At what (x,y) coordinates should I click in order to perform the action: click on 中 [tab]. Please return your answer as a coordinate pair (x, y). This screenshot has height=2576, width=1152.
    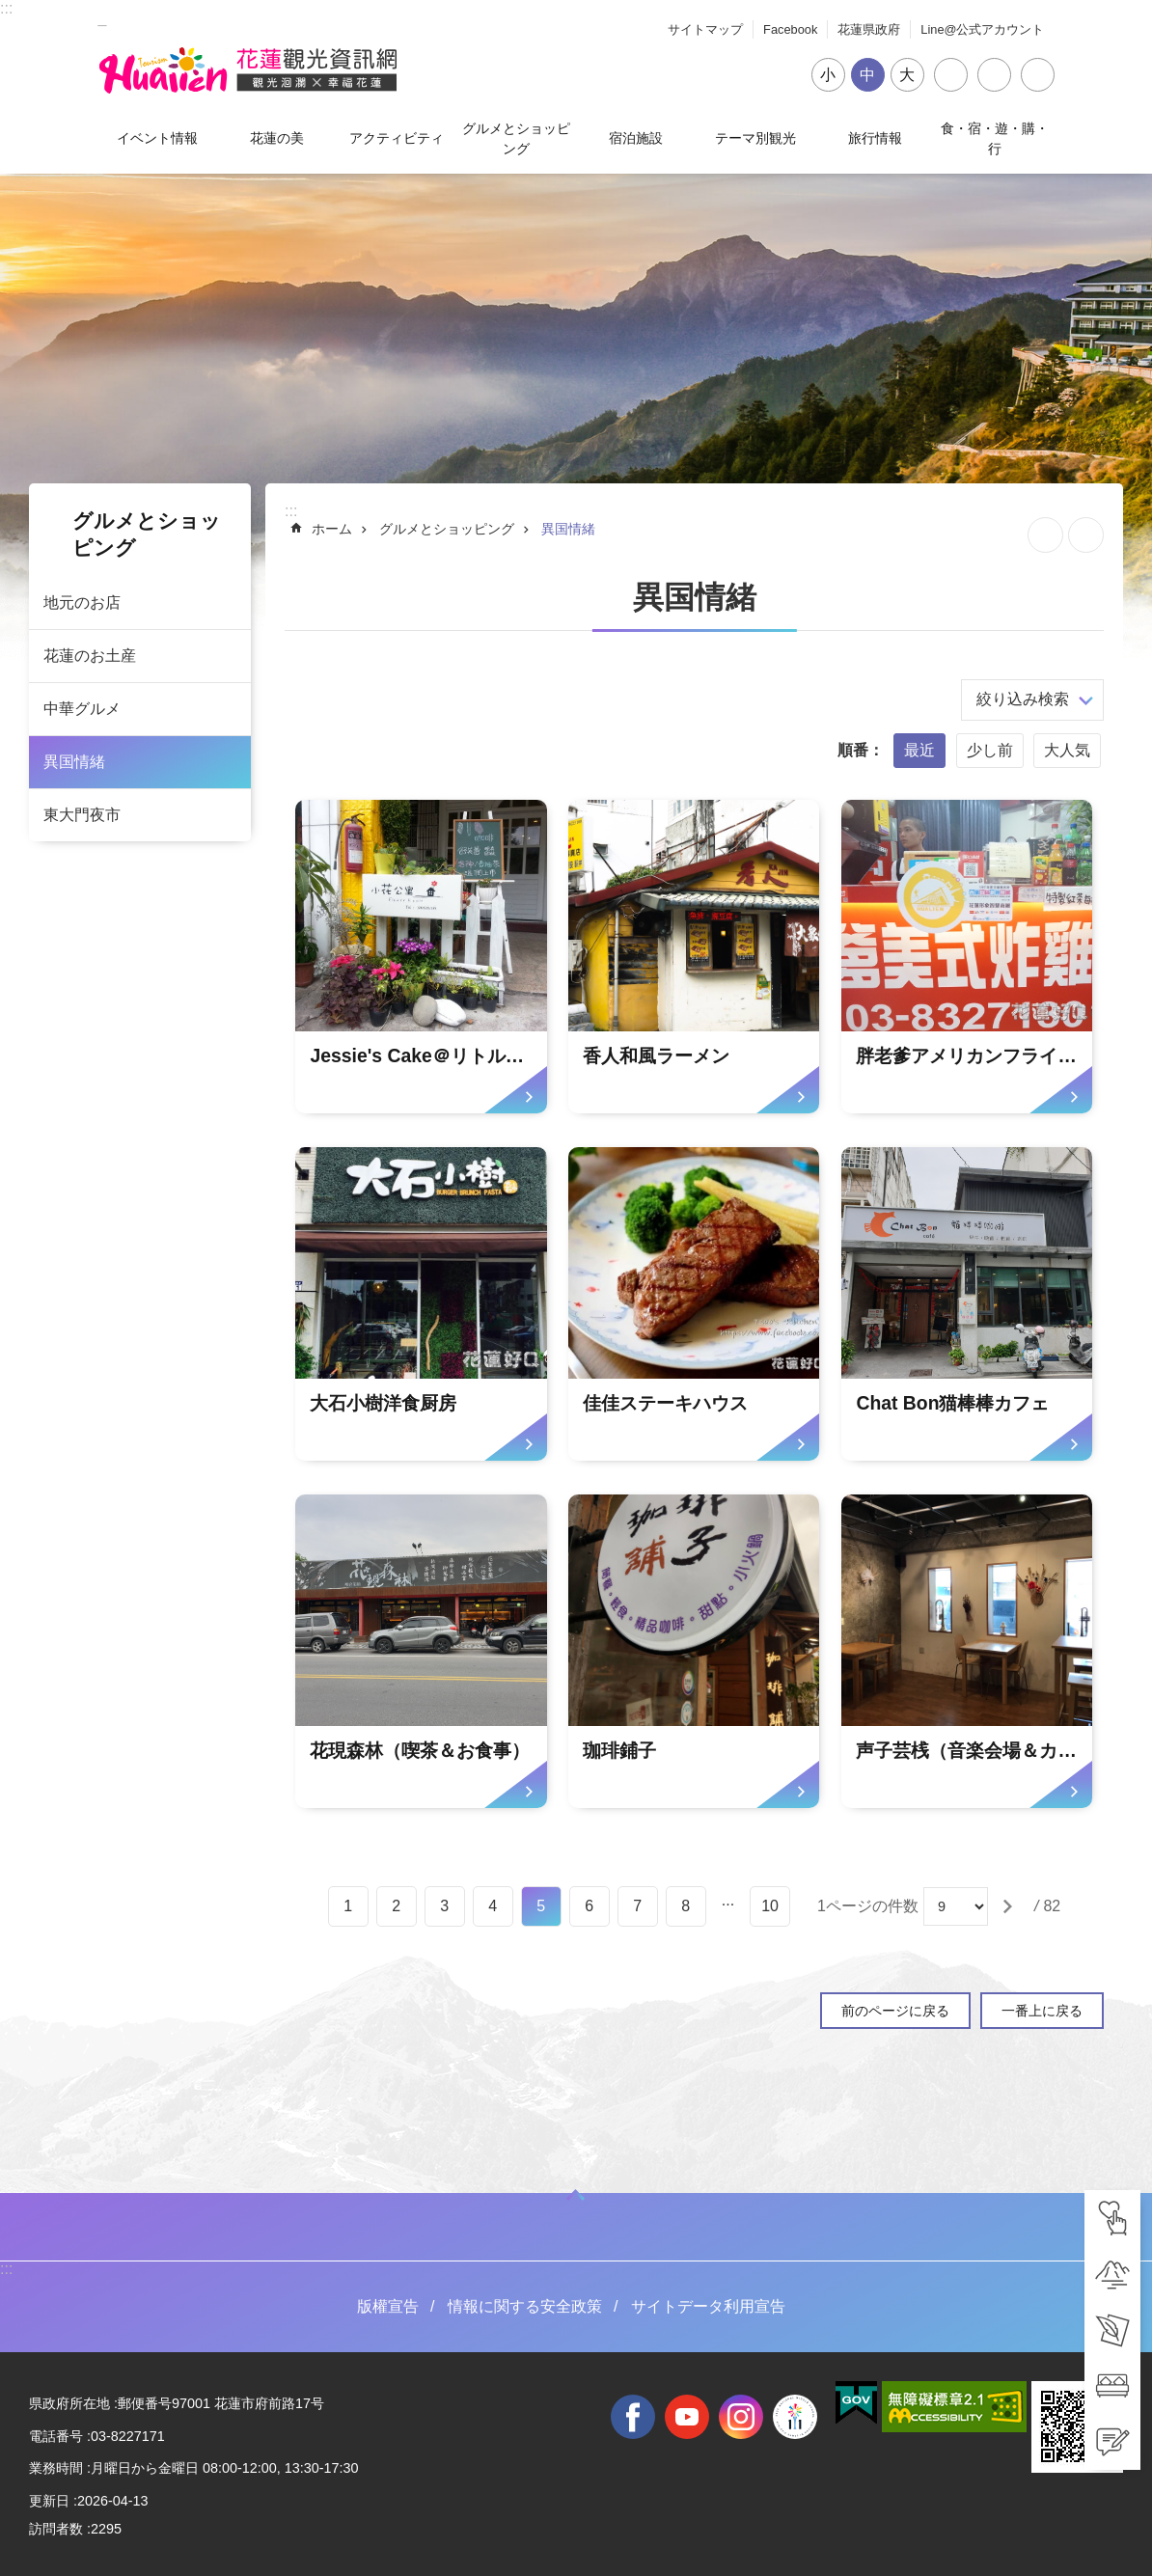
    Looking at the image, I should click on (867, 75).